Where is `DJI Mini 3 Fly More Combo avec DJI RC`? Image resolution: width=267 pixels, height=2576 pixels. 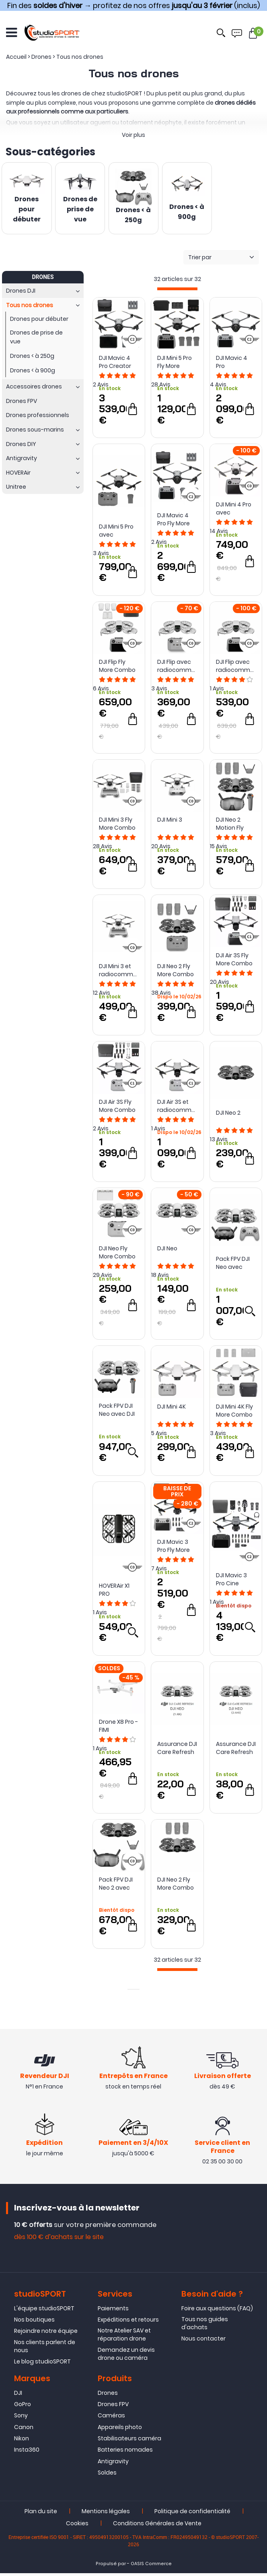
DJI Mini 3 Fly More Combo avec DJI RC is located at coordinates (117, 826).